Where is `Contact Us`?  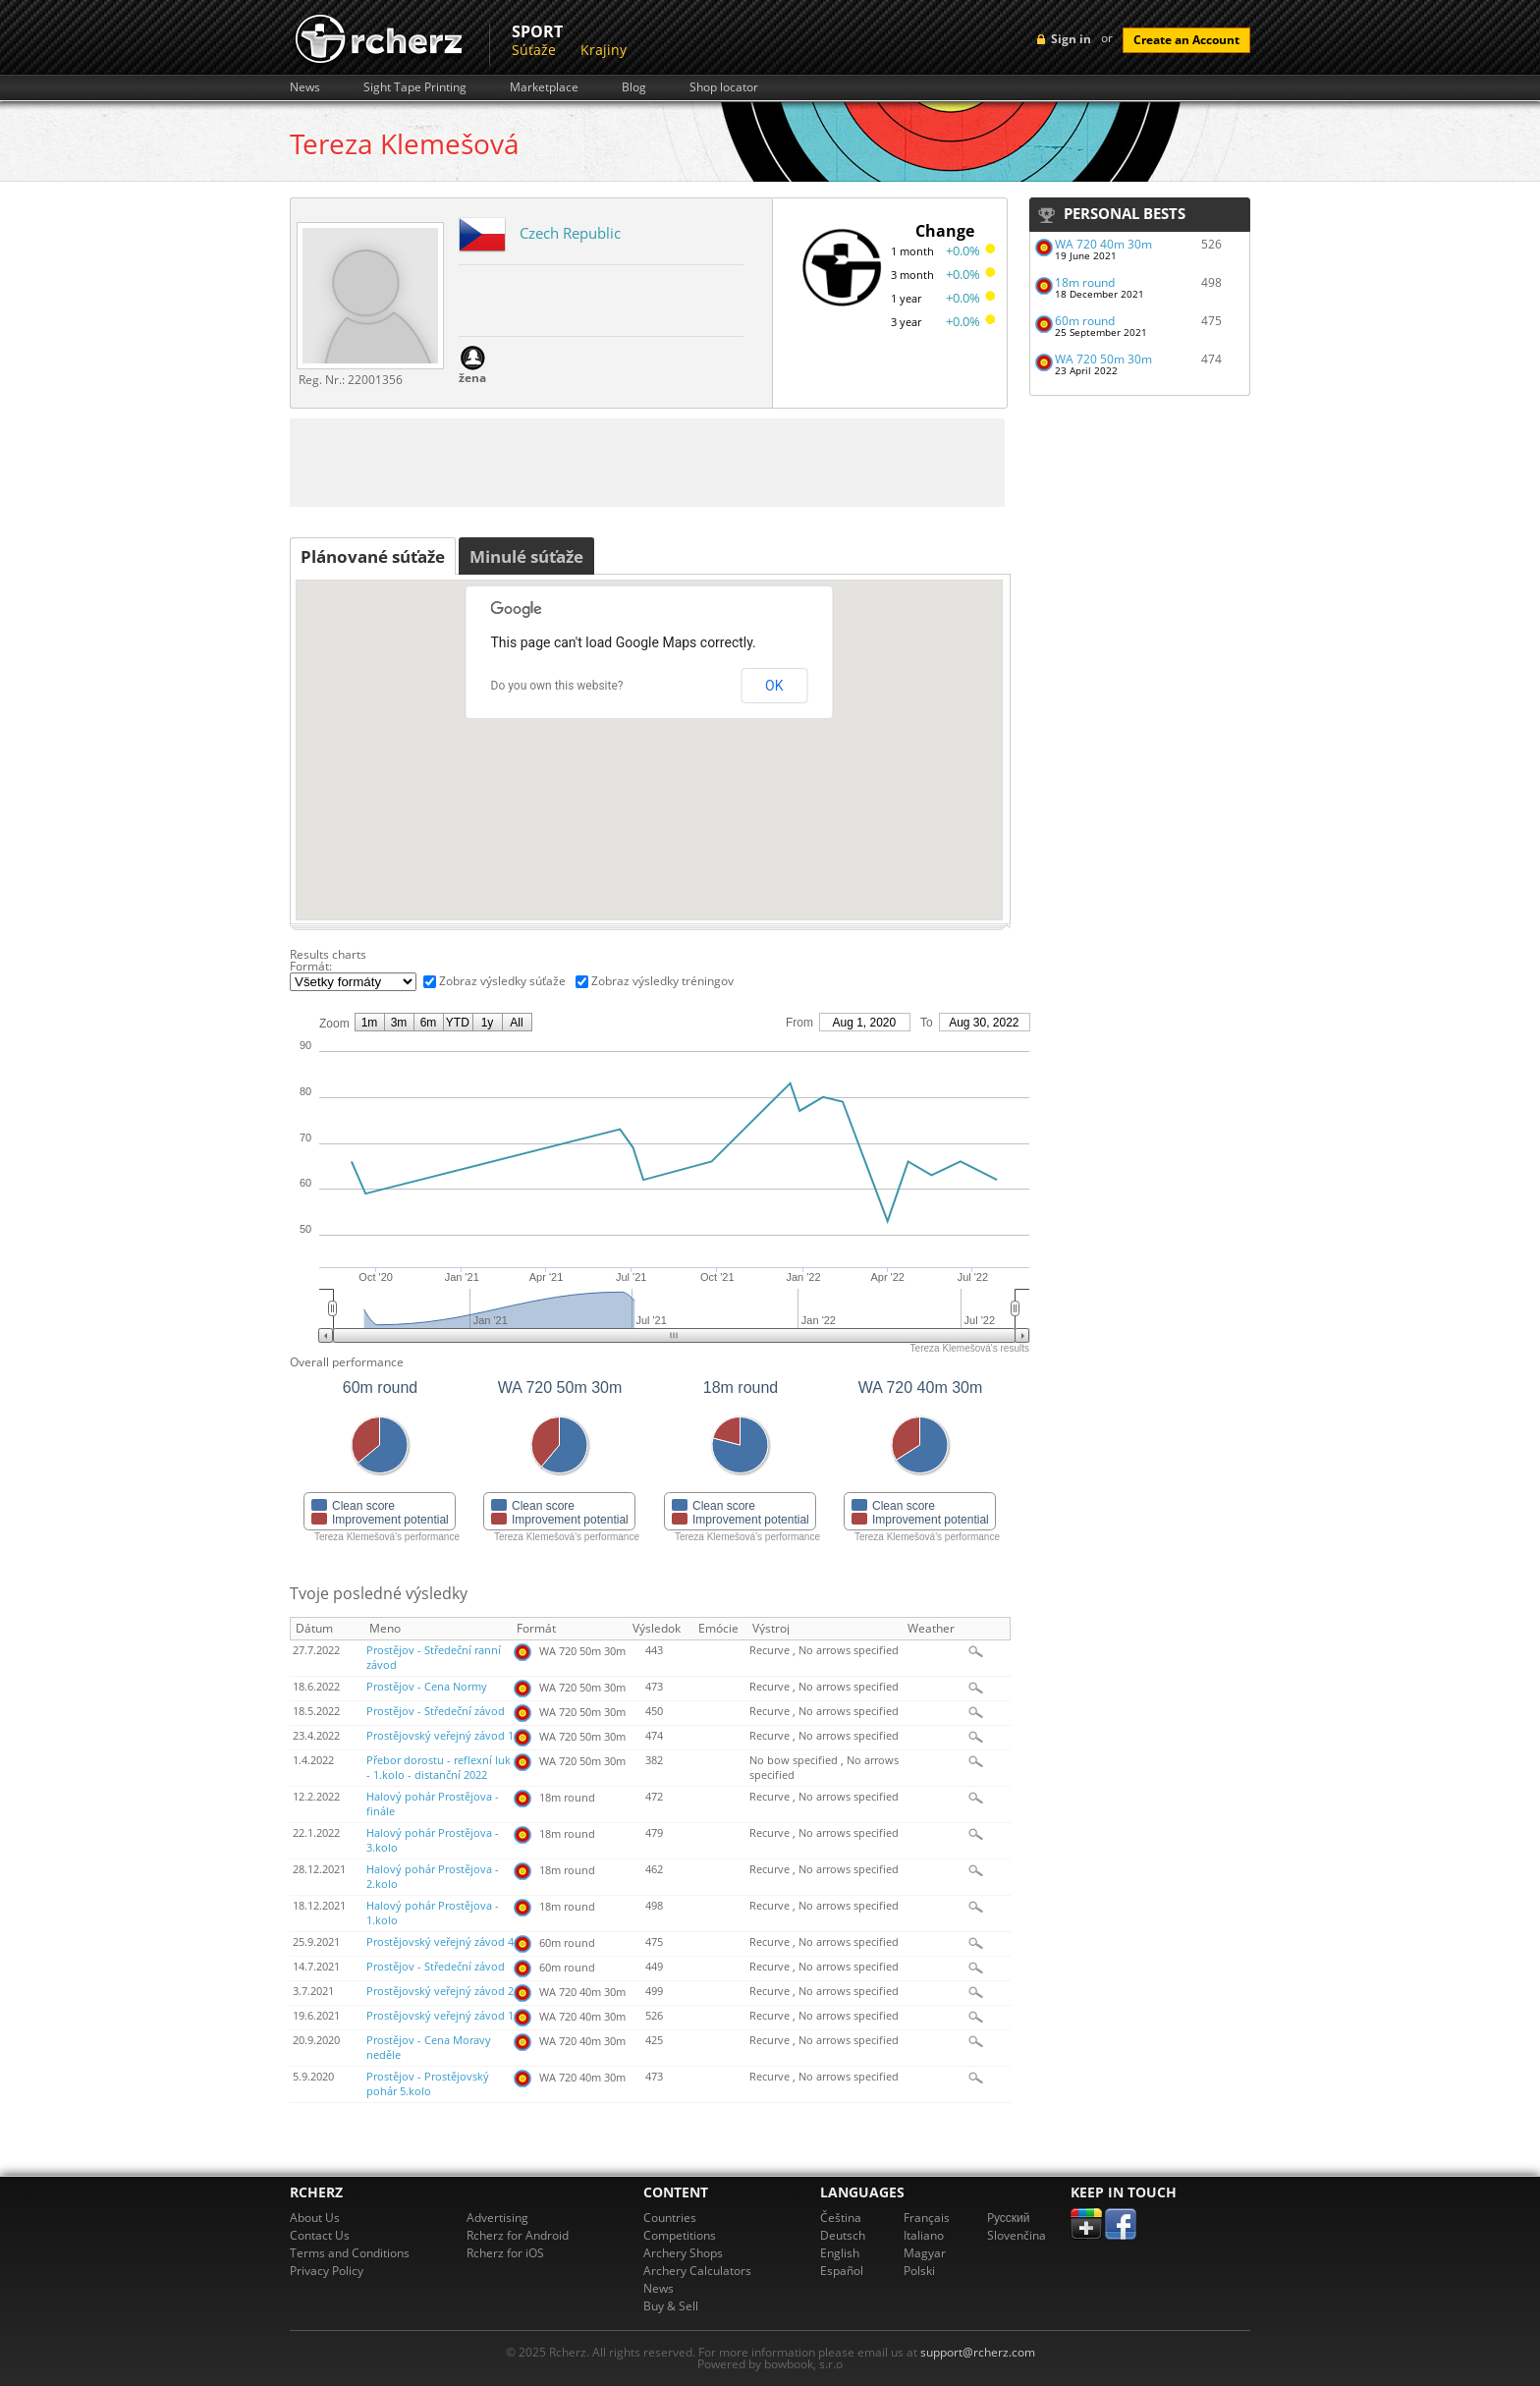
Contact Us is located at coordinates (320, 2235).